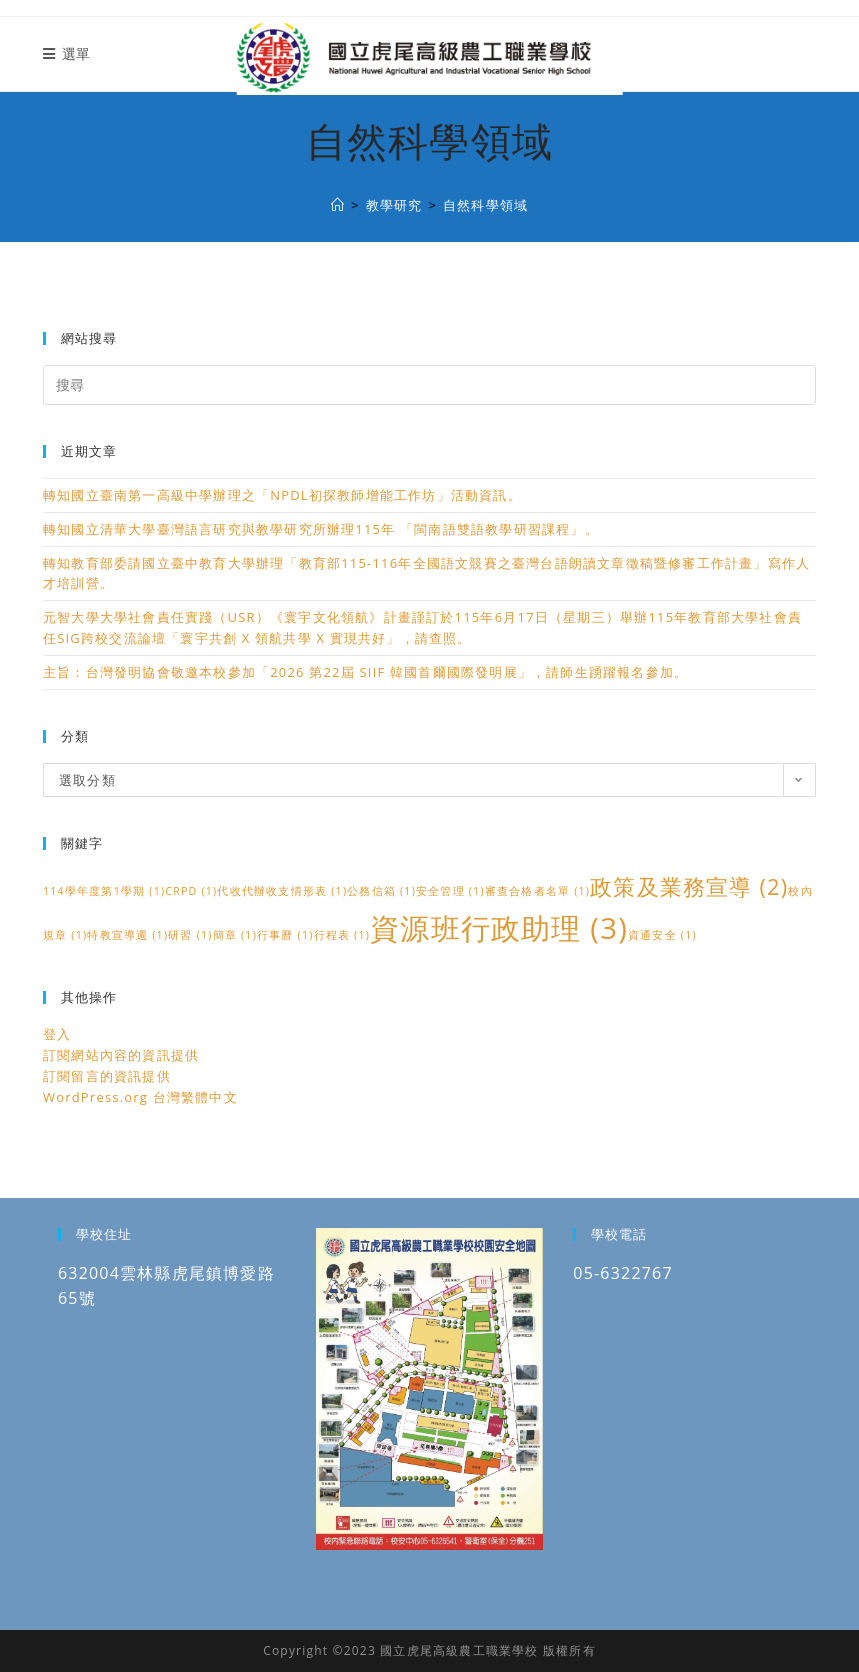 Image resolution: width=859 pixels, height=1672 pixels. Describe the element at coordinates (450, 891) in the screenshot. I see `安全管理 [安全管理 (1 個項目)]` at that location.